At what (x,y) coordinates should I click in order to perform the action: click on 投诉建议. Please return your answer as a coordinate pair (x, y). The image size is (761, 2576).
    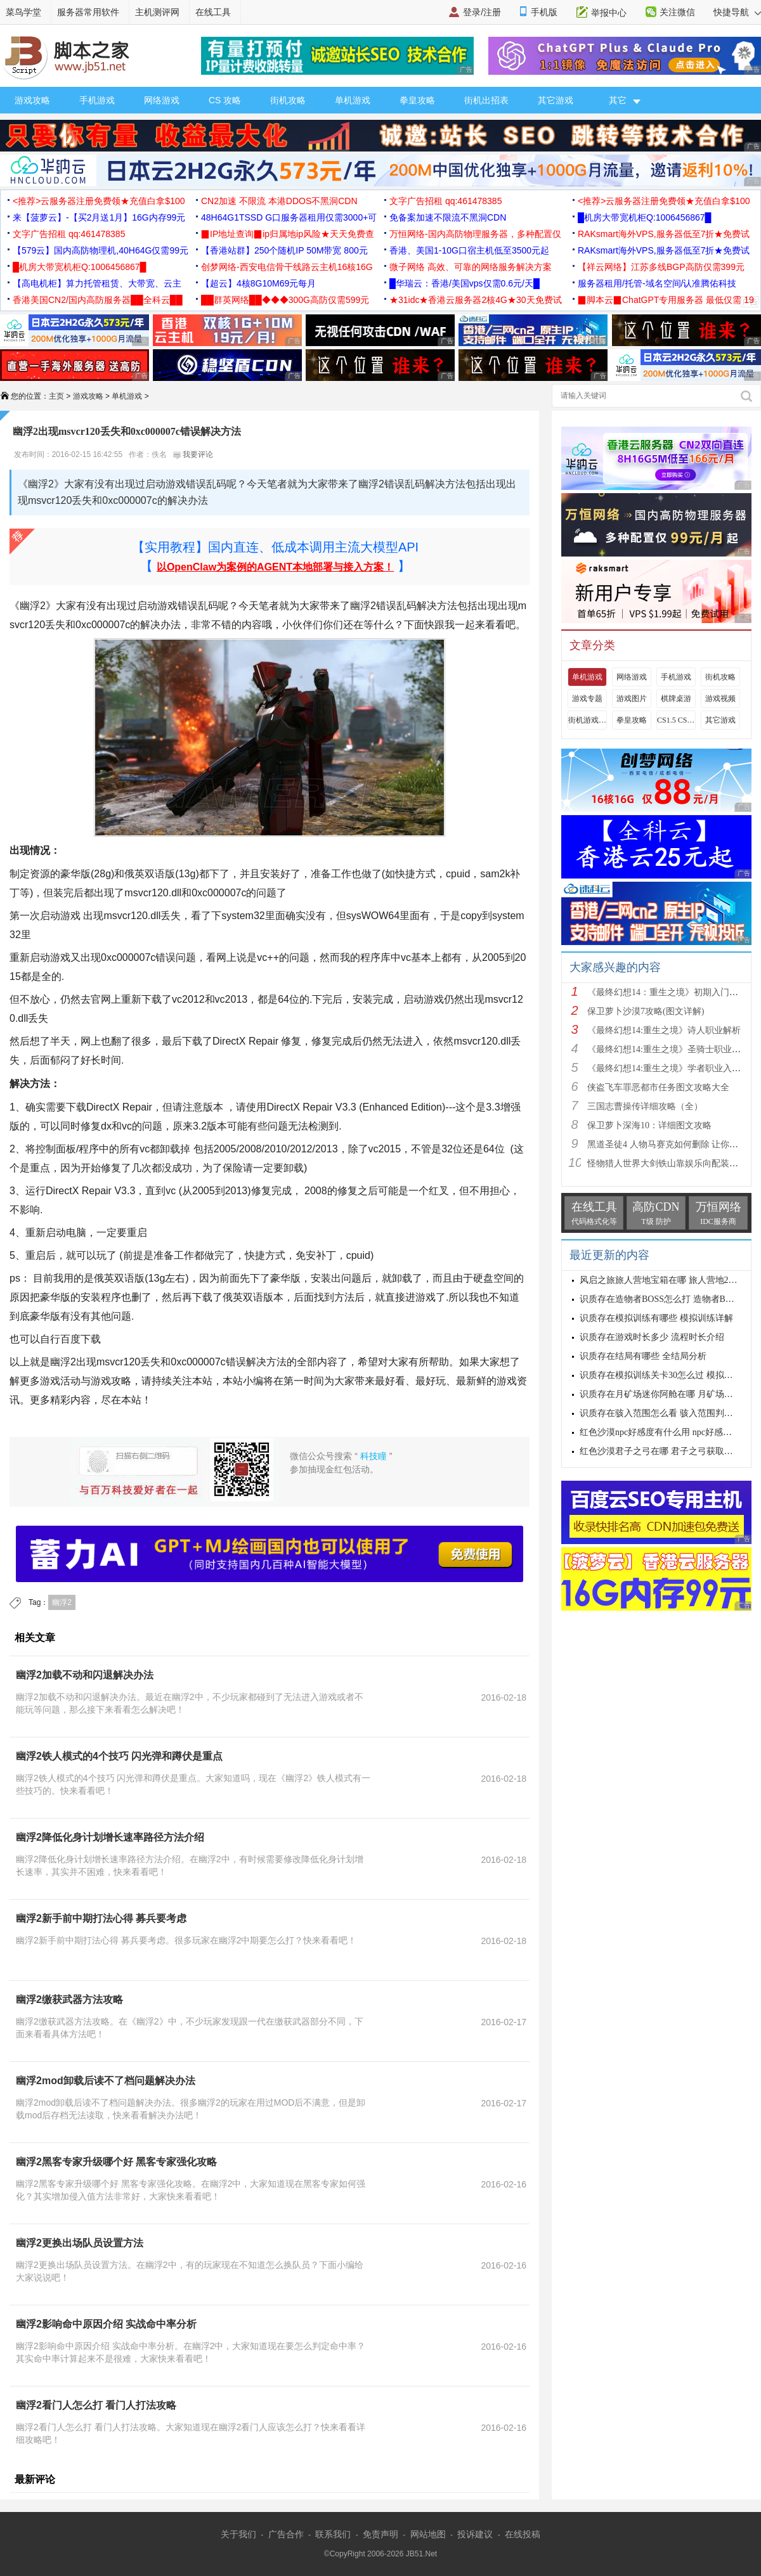
    Looking at the image, I should click on (475, 2534).